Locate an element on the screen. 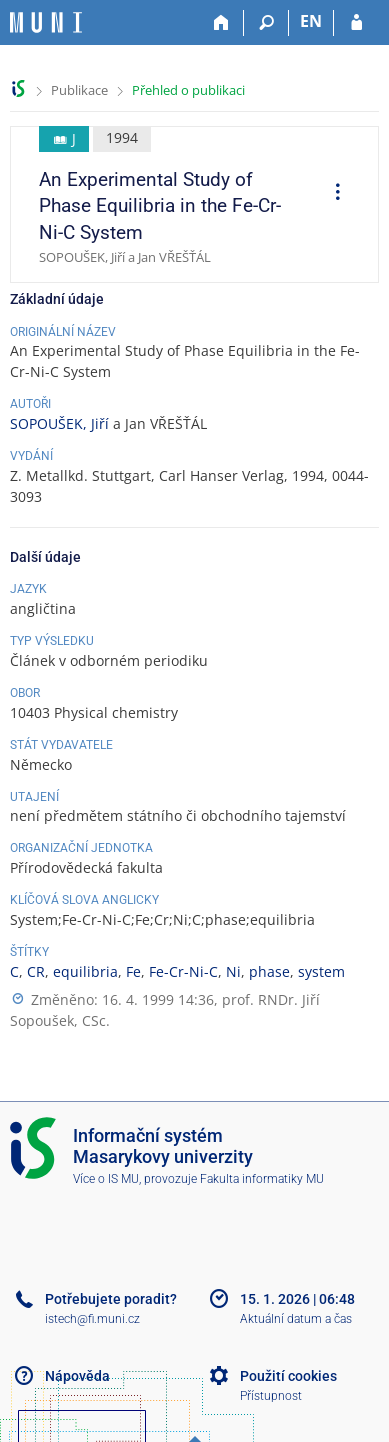 This screenshot has height=1442, width=389. Nápověda is located at coordinates (77, 1376).